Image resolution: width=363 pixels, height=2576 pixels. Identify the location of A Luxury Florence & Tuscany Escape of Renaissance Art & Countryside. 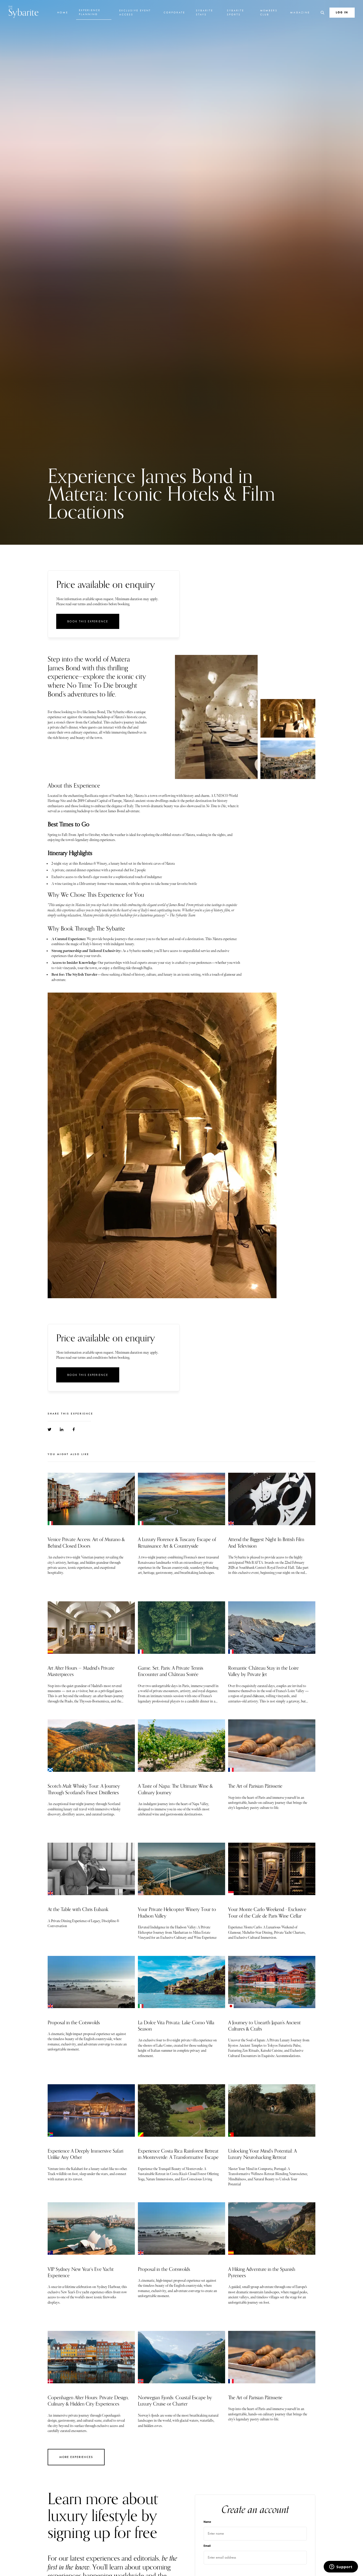
(177, 1543).